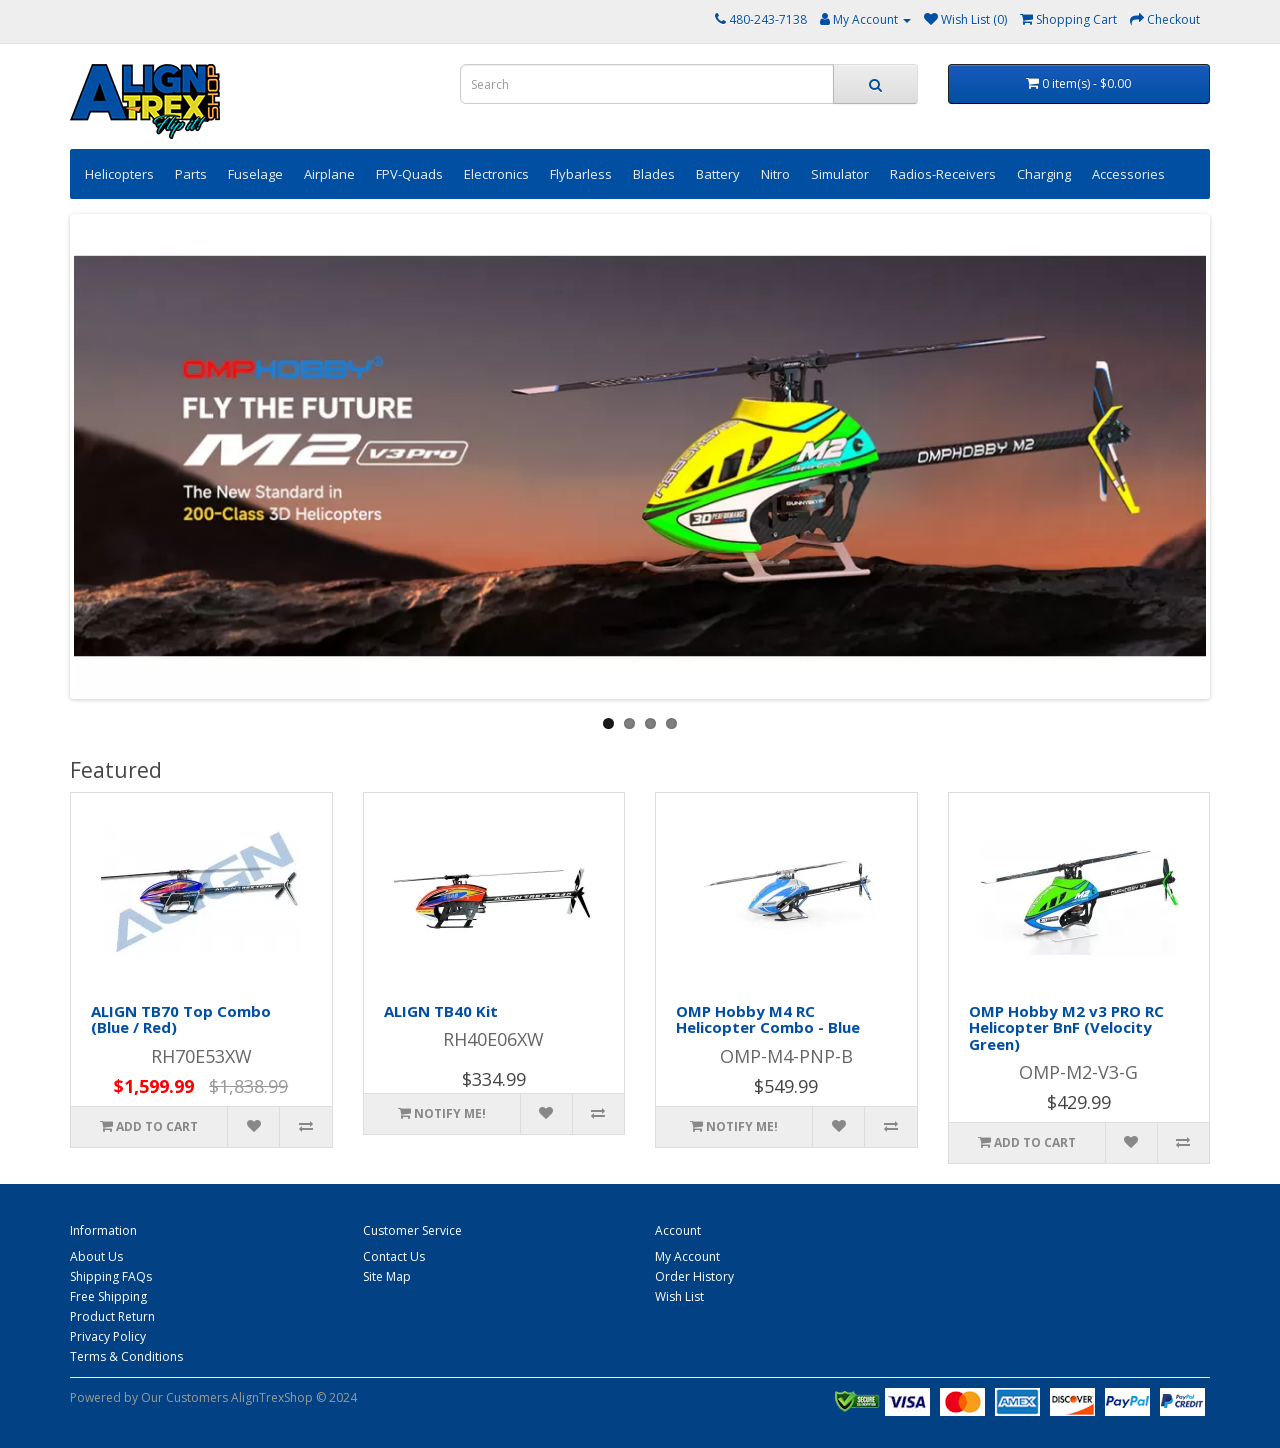 The height and width of the screenshot is (1448, 1280). I want to click on Contact Us, so click(394, 1256).